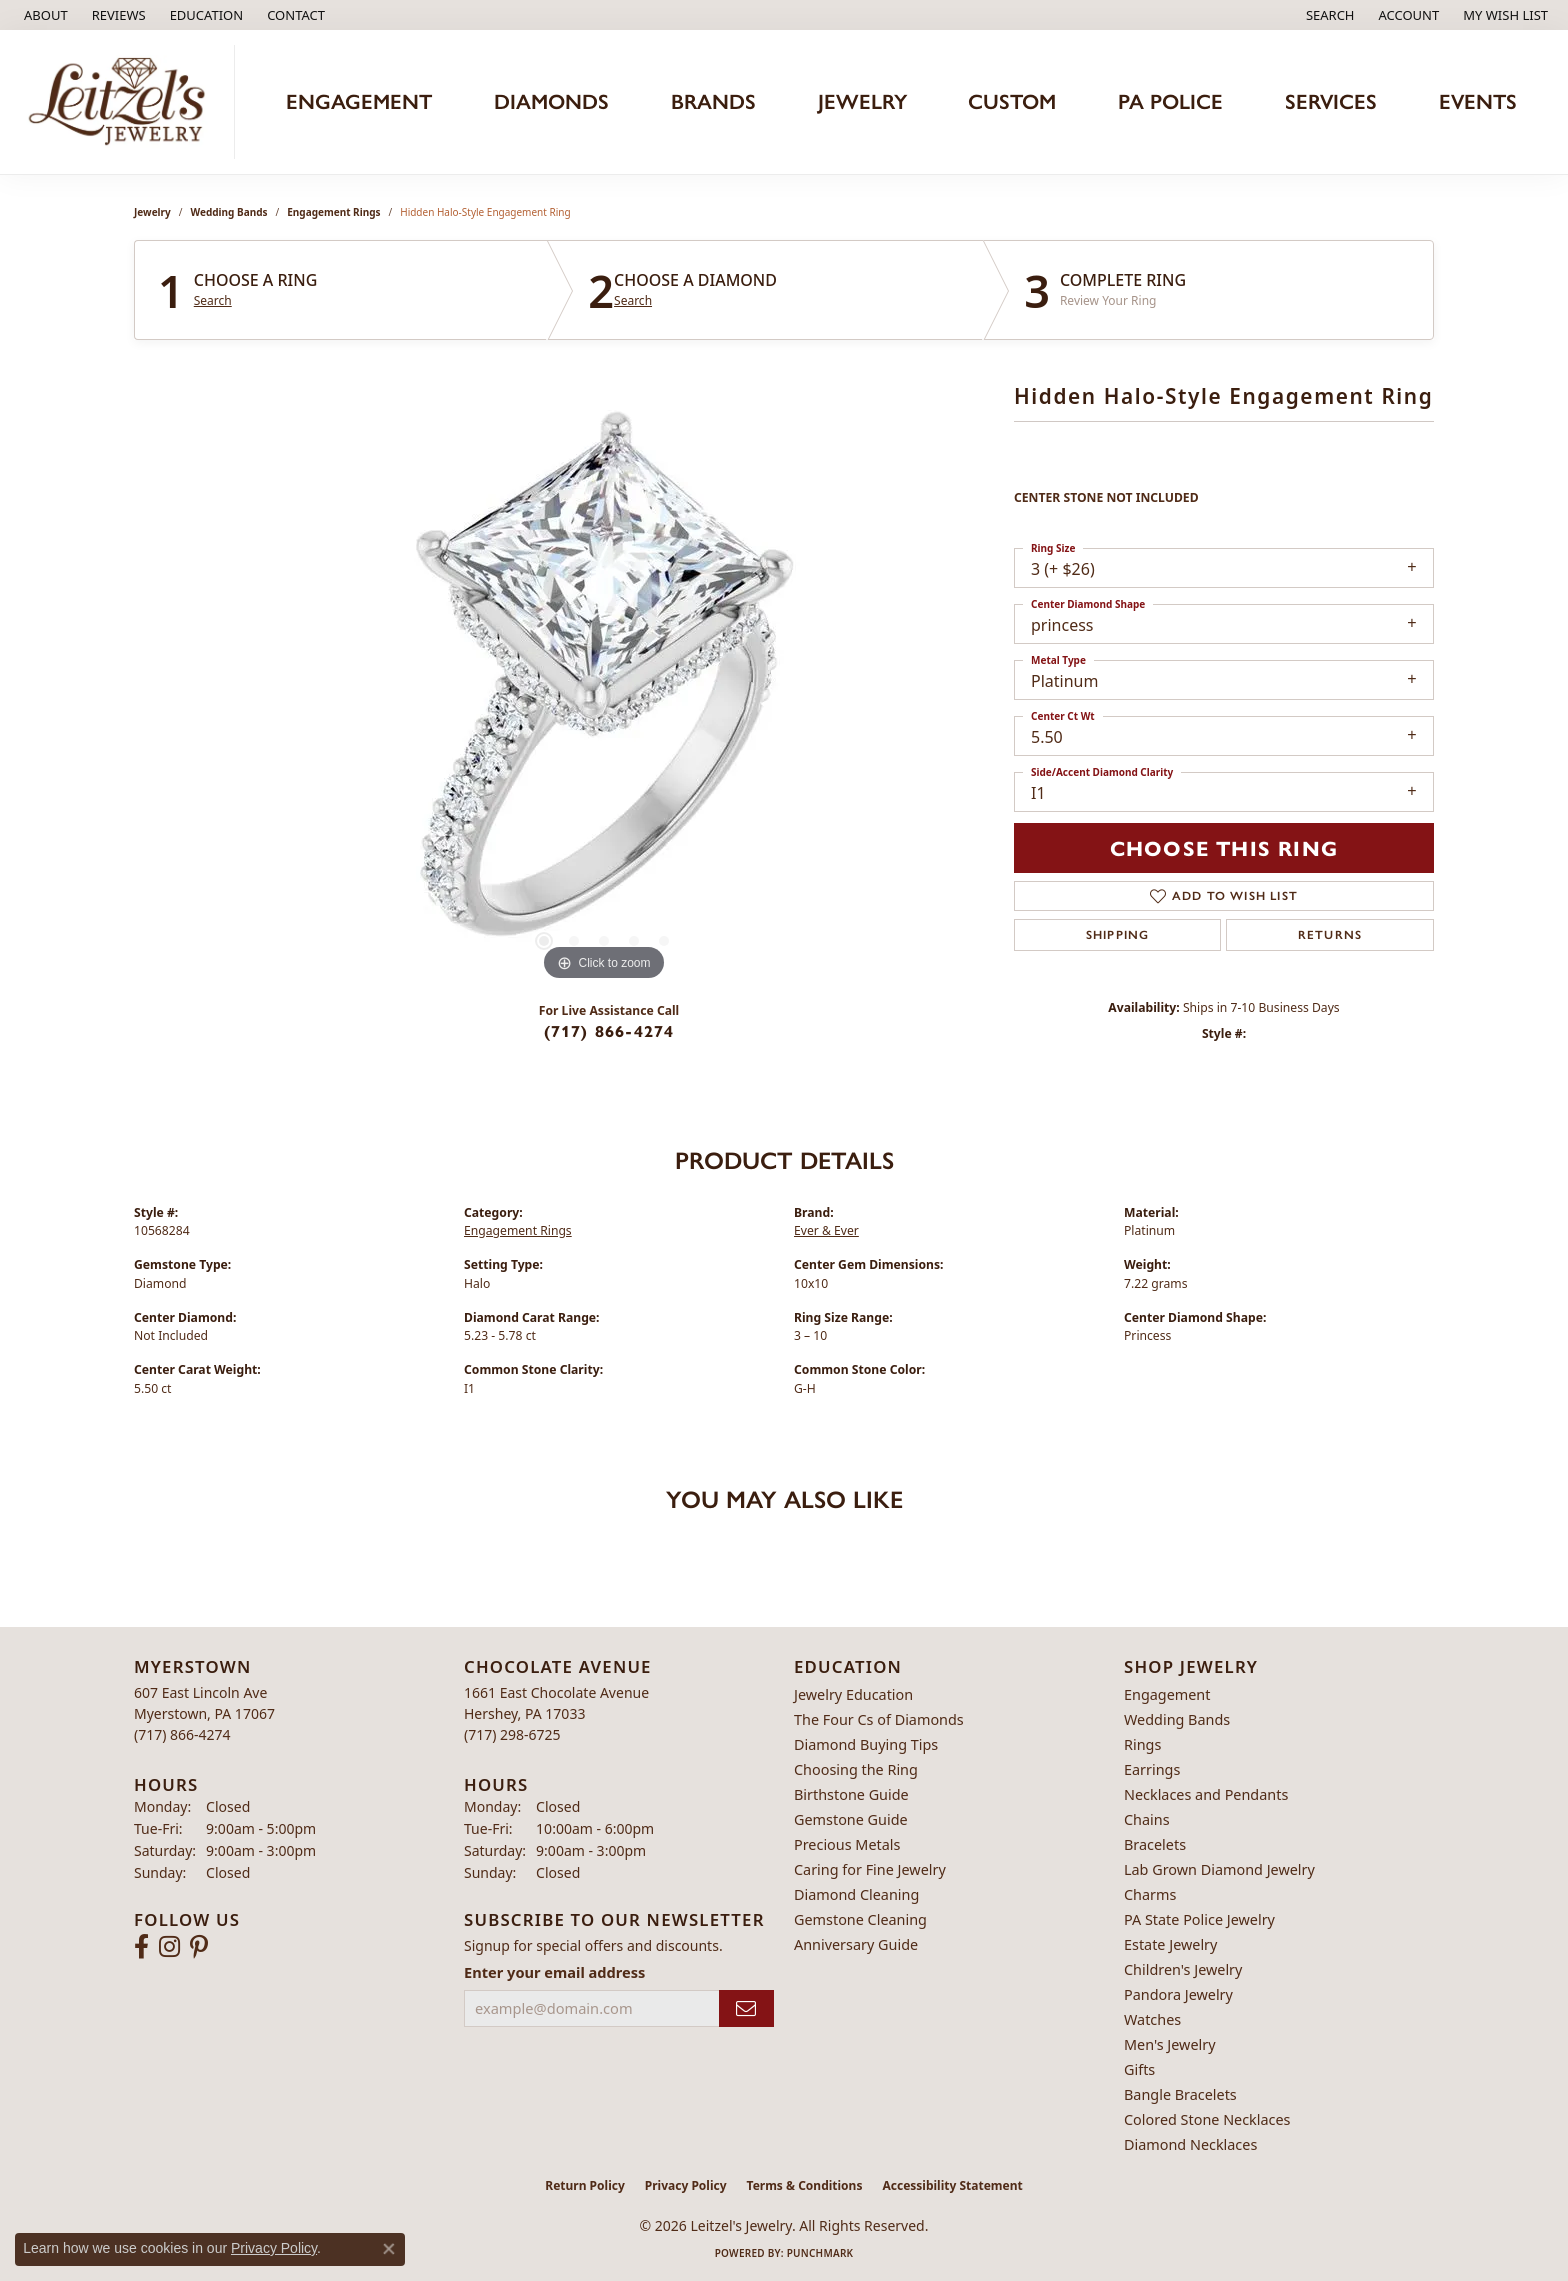 Image resolution: width=1568 pixels, height=2281 pixels. Describe the element at coordinates (1152, 1769) in the screenshot. I see `Earrings [menuitem]` at that location.